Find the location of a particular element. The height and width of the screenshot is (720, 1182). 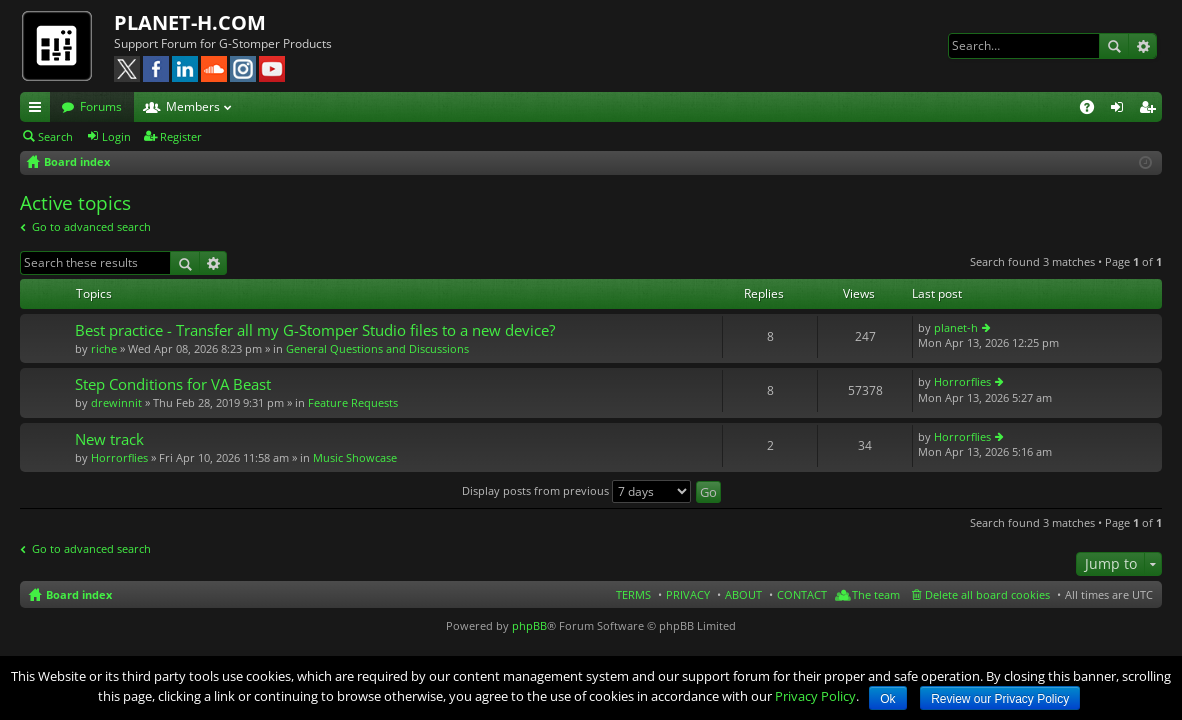

Register is located at coordinates (181, 136).